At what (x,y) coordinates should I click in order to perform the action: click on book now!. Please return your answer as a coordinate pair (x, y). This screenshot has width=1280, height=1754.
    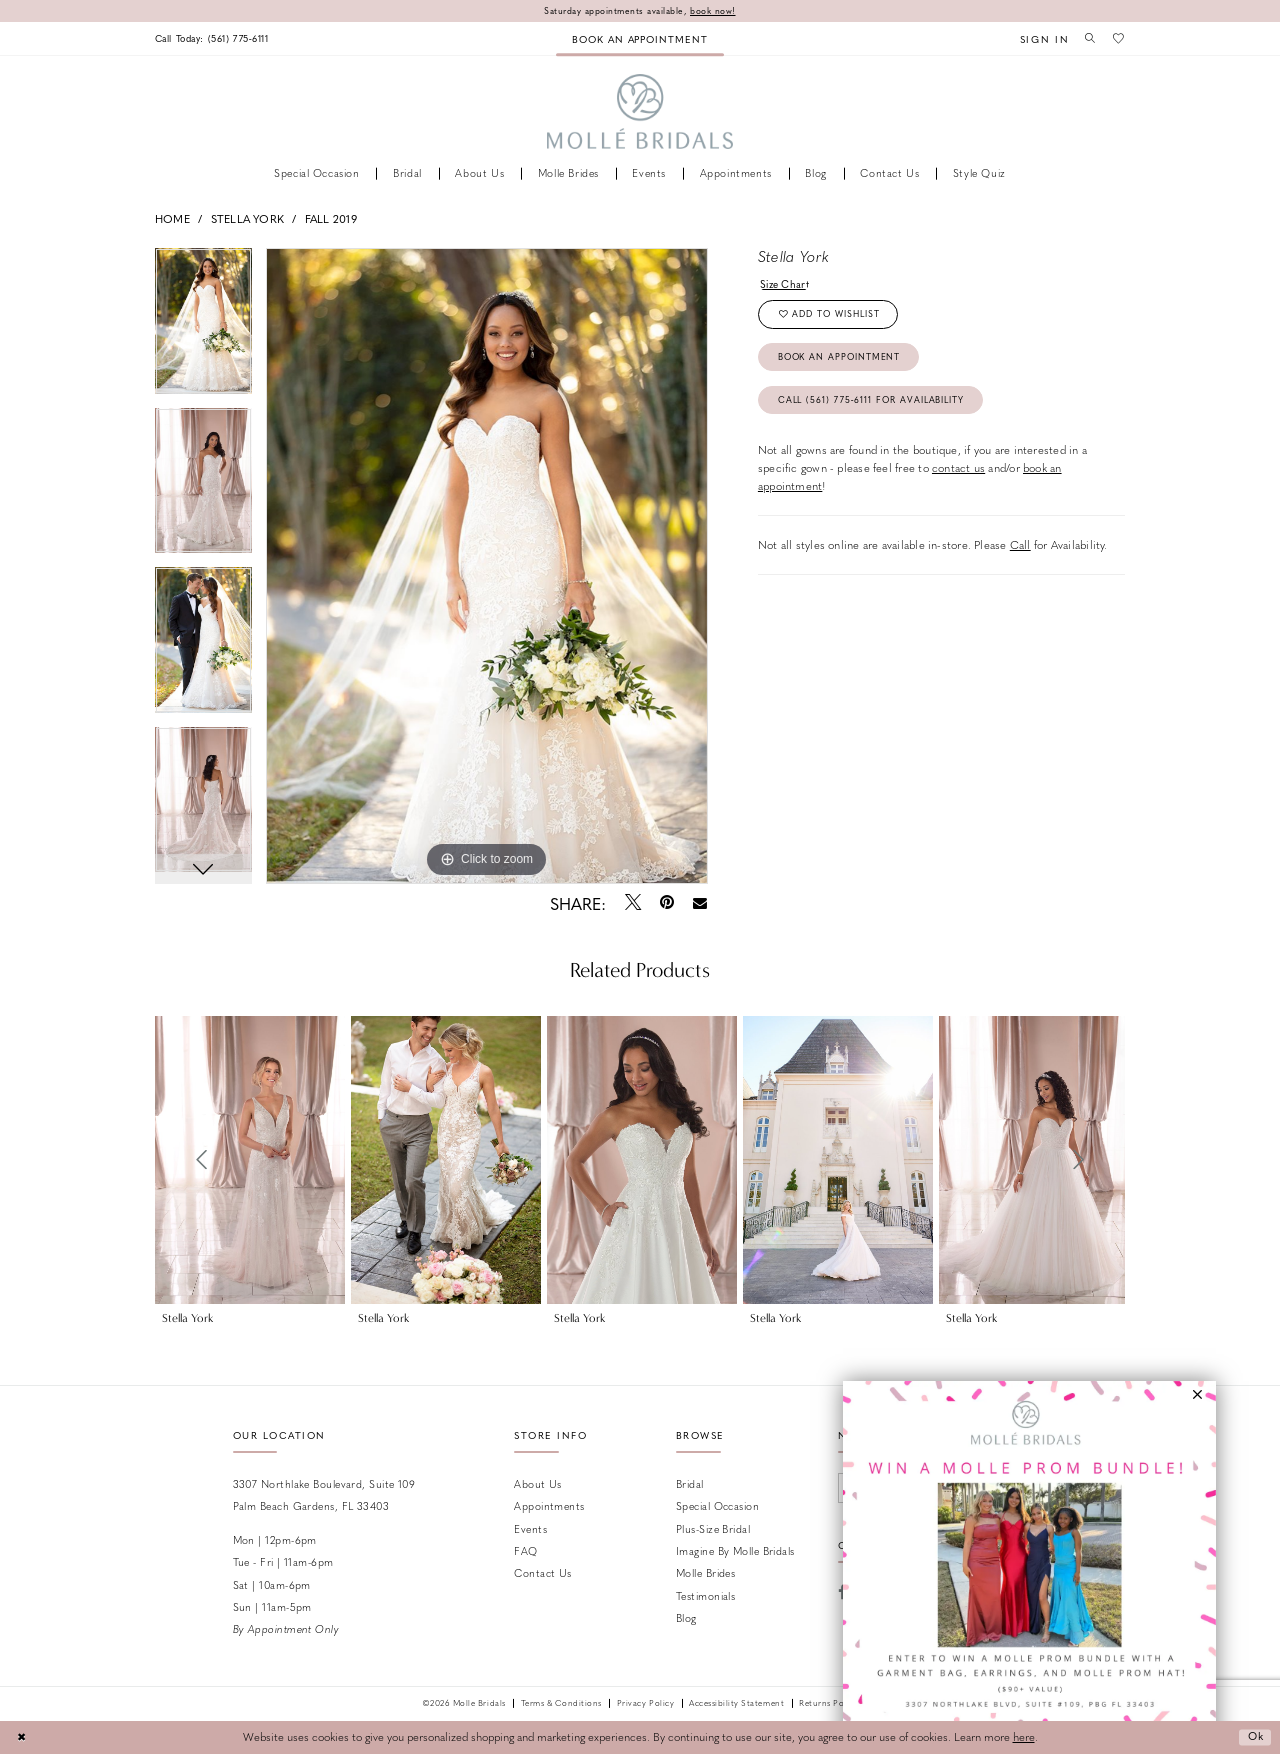
    Looking at the image, I should click on (715, 10).